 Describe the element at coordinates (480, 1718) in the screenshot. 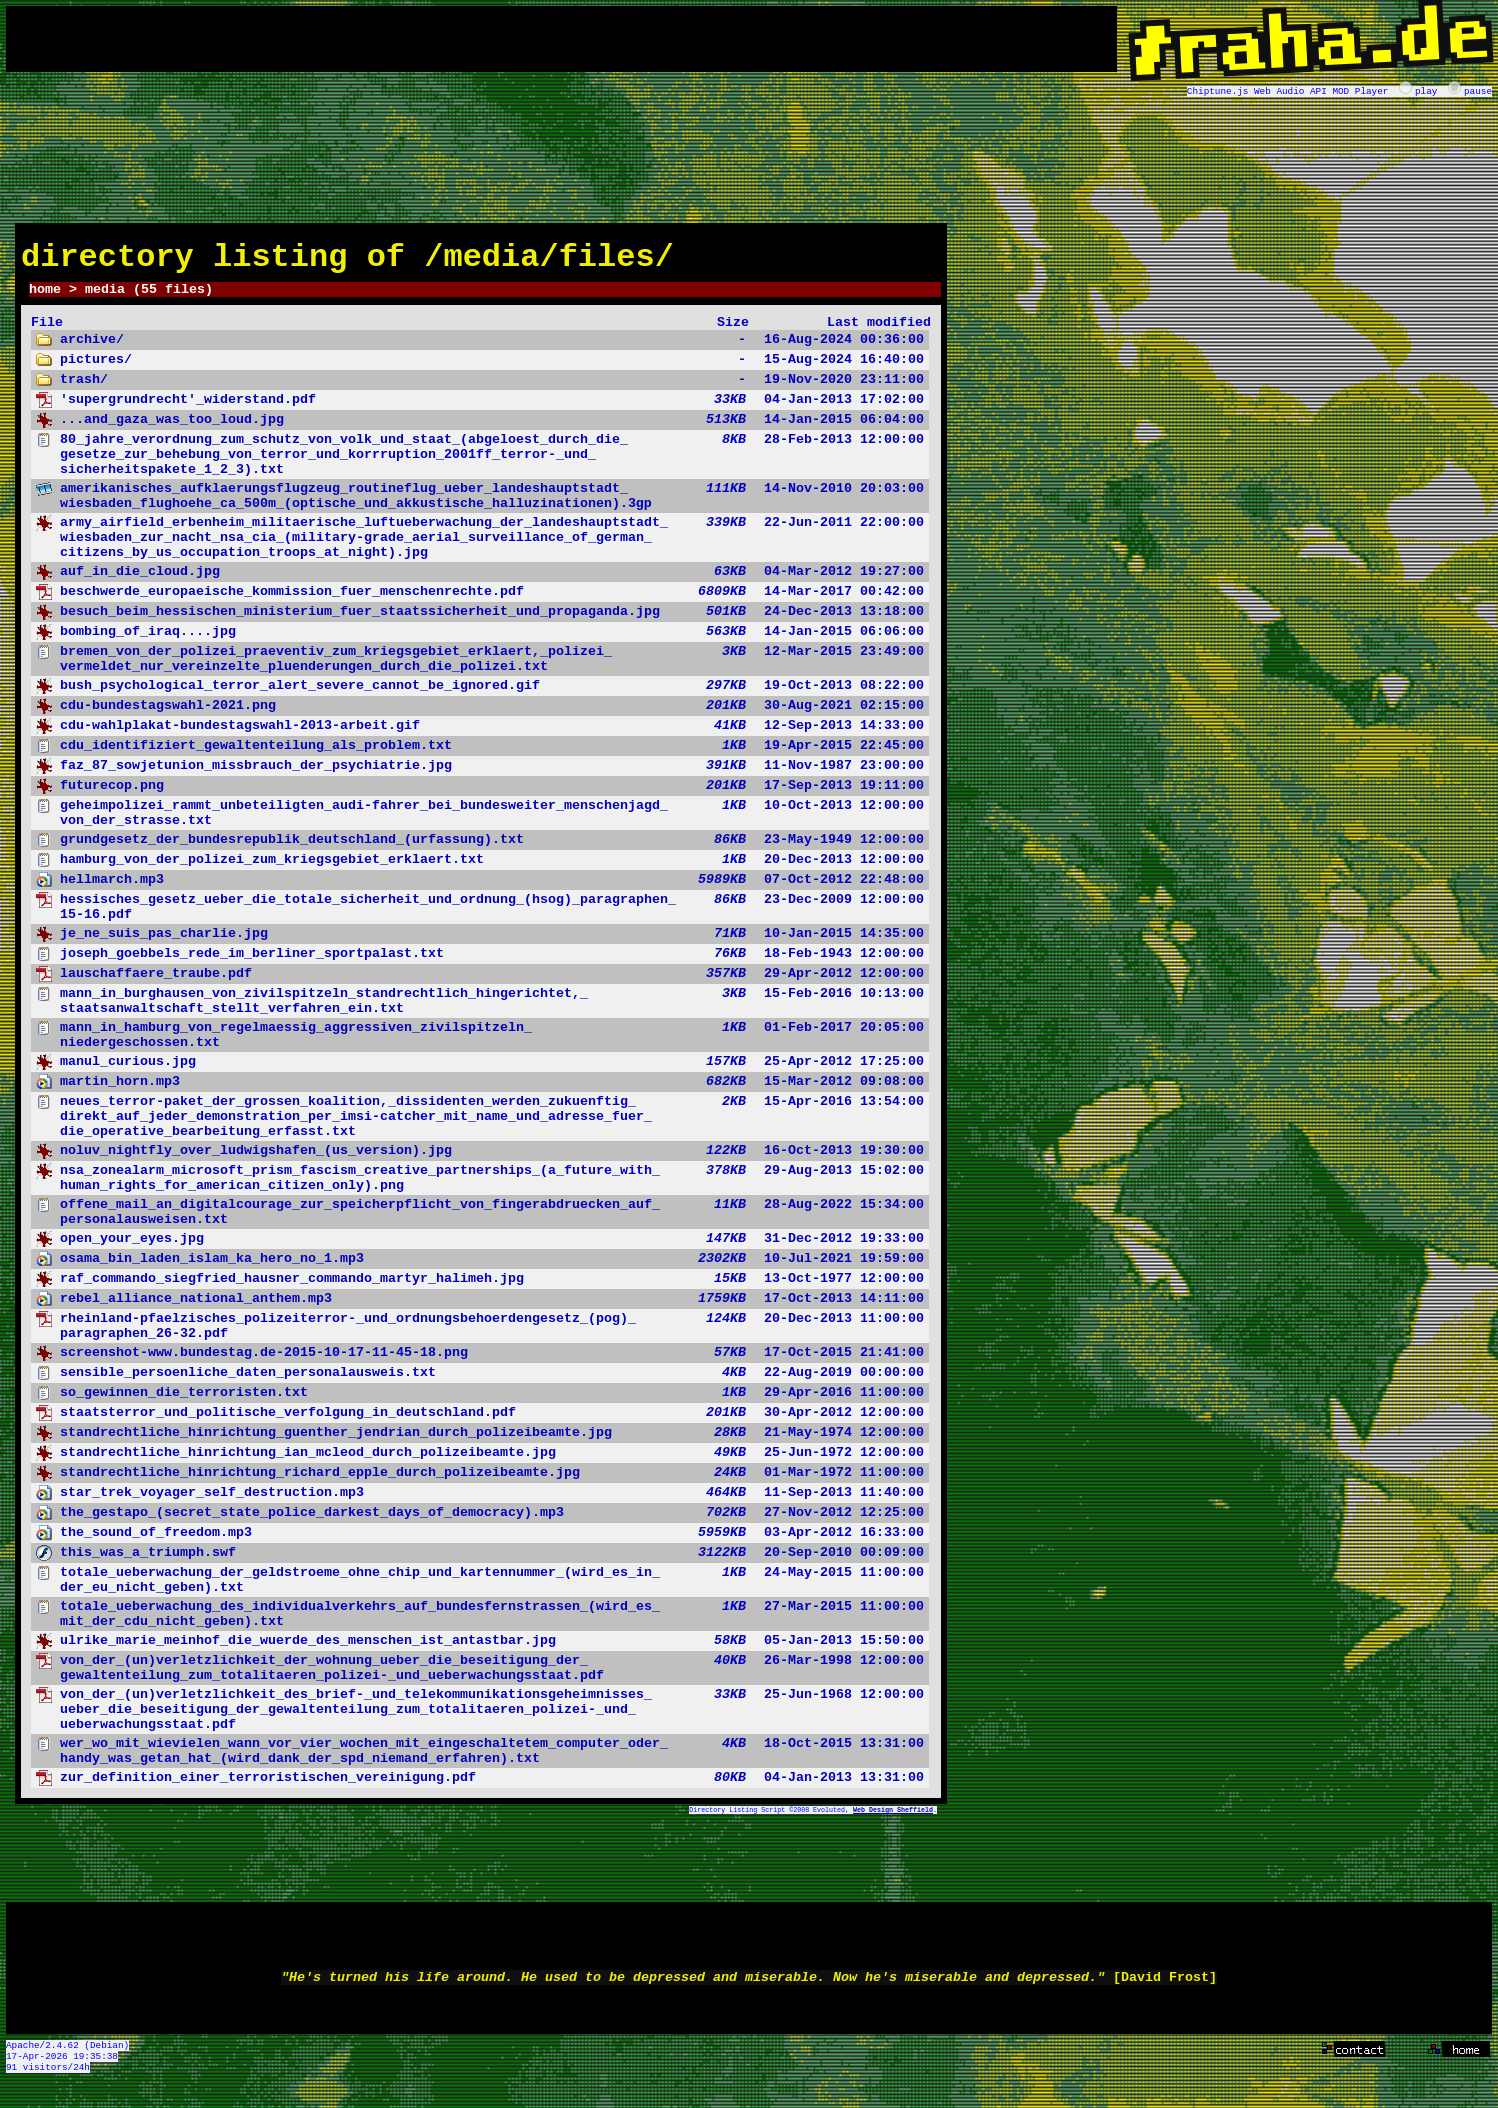

I see `25-Jun-1968 12:00:00` at that location.